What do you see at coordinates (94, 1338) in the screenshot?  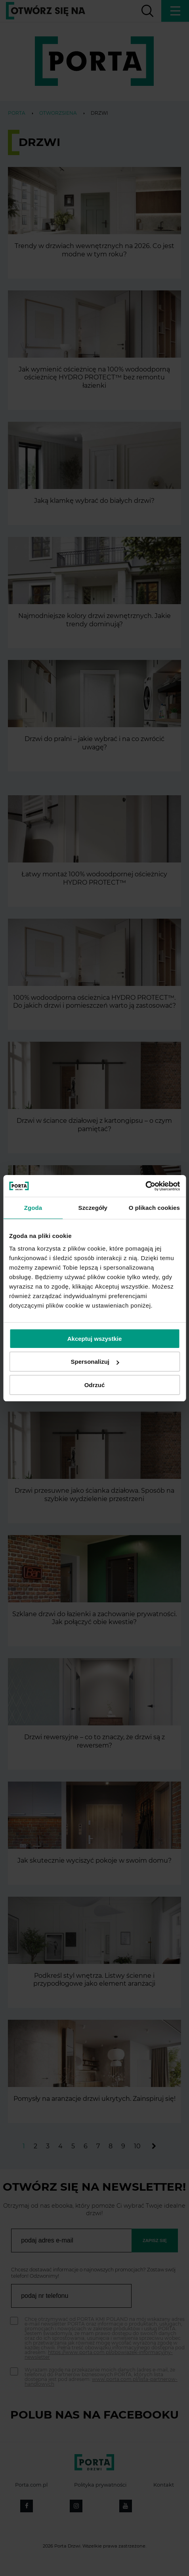 I see `Akceptuj wszystkie` at bounding box center [94, 1338].